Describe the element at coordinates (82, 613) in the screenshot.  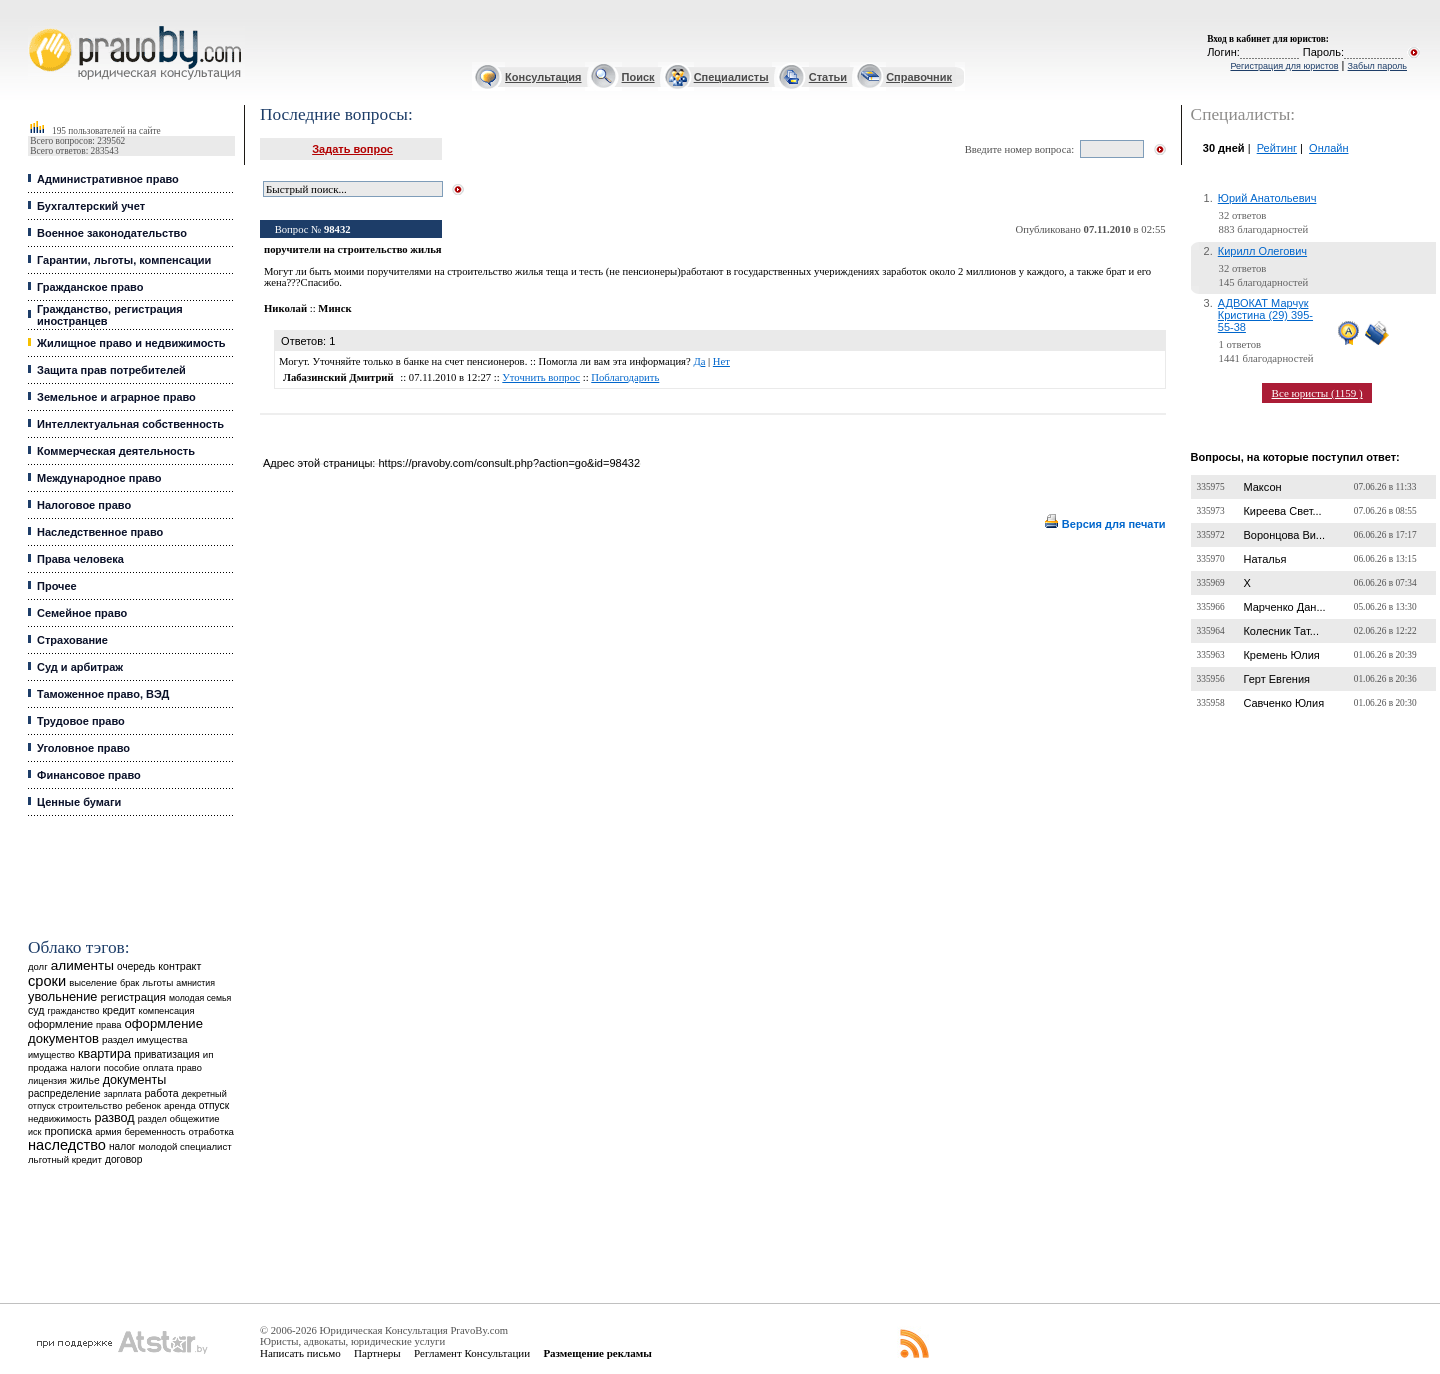
I see `Семейное право` at that location.